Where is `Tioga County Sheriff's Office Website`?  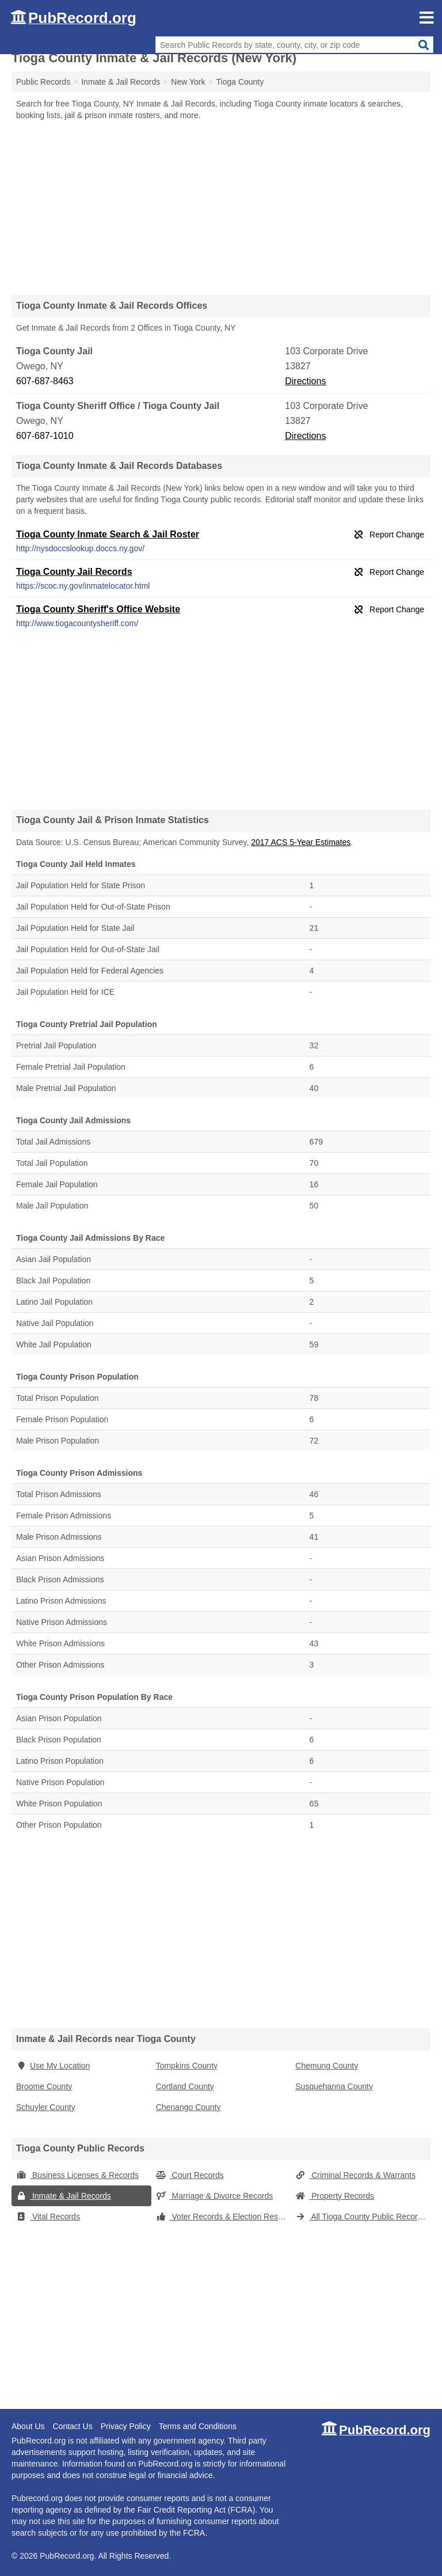
Tioga County Sheriff's Office Website is located at coordinates (98, 609).